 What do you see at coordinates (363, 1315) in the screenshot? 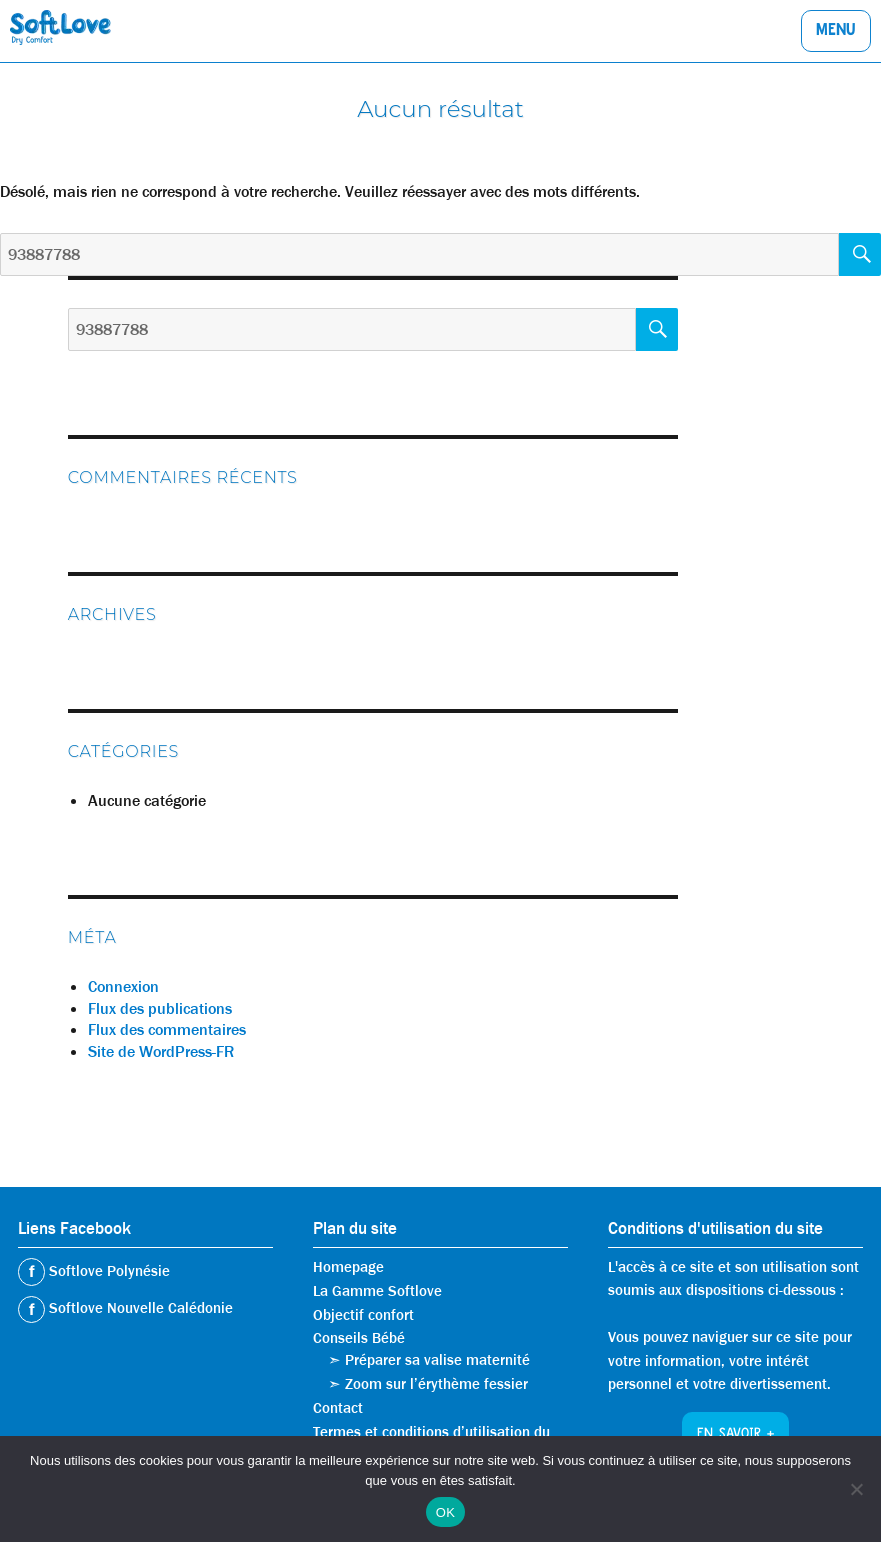
I see `Objectif confort` at bounding box center [363, 1315].